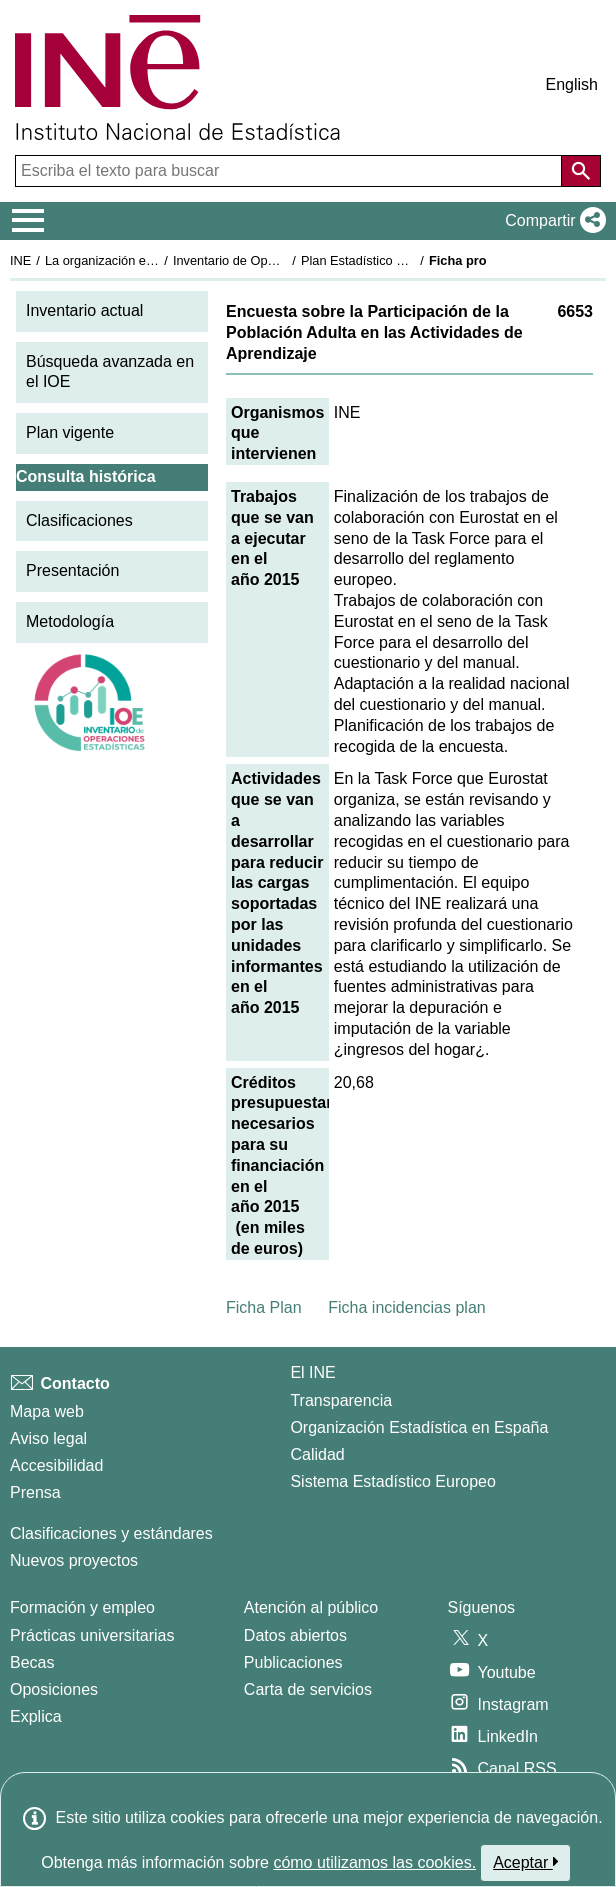 This screenshot has width=616, height=1887. What do you see at coordinates (419, 1427) in the screenshot?
I see `Organización Estadística en España` at bounding box center [419, 1427].